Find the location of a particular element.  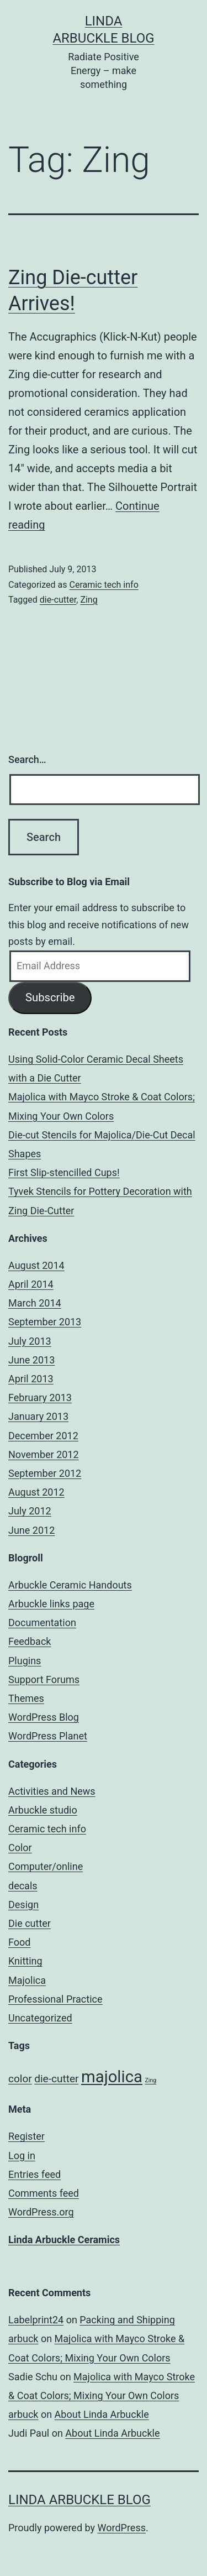

March 2014 is located at coordinates (34, 1303).